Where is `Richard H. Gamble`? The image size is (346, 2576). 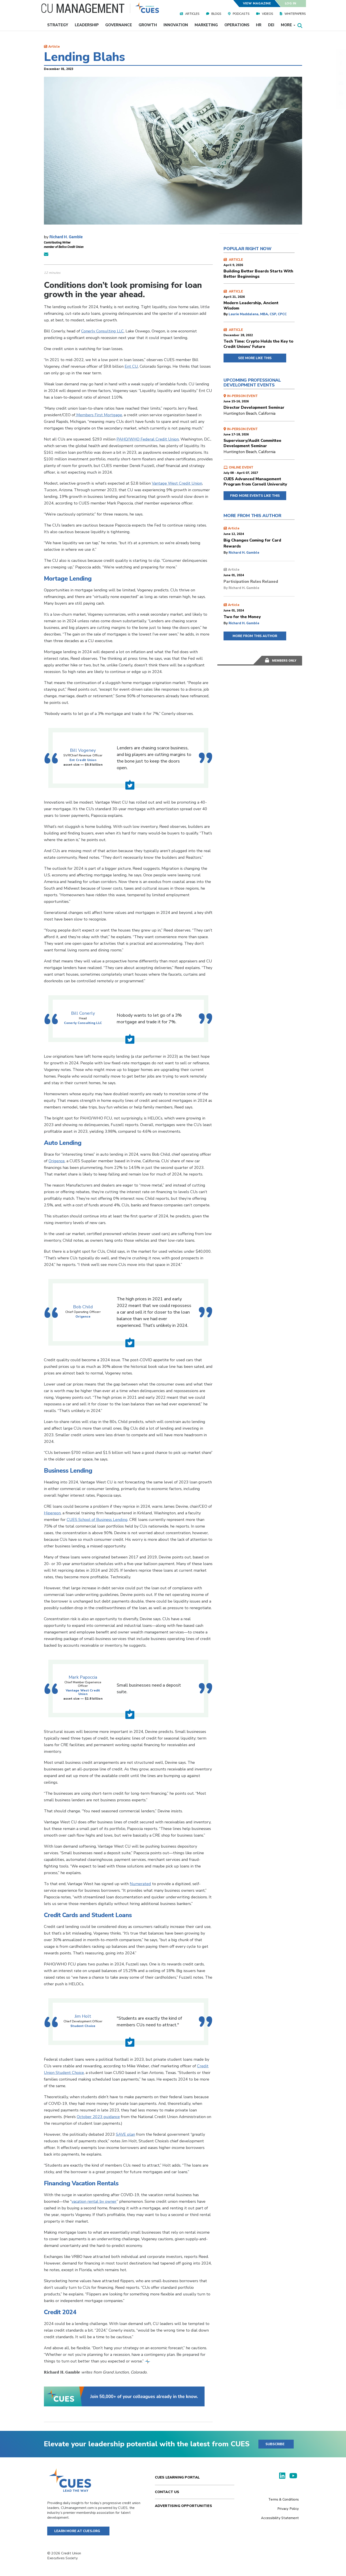 Richard H. Gamble is located at coordinates (66, 236).